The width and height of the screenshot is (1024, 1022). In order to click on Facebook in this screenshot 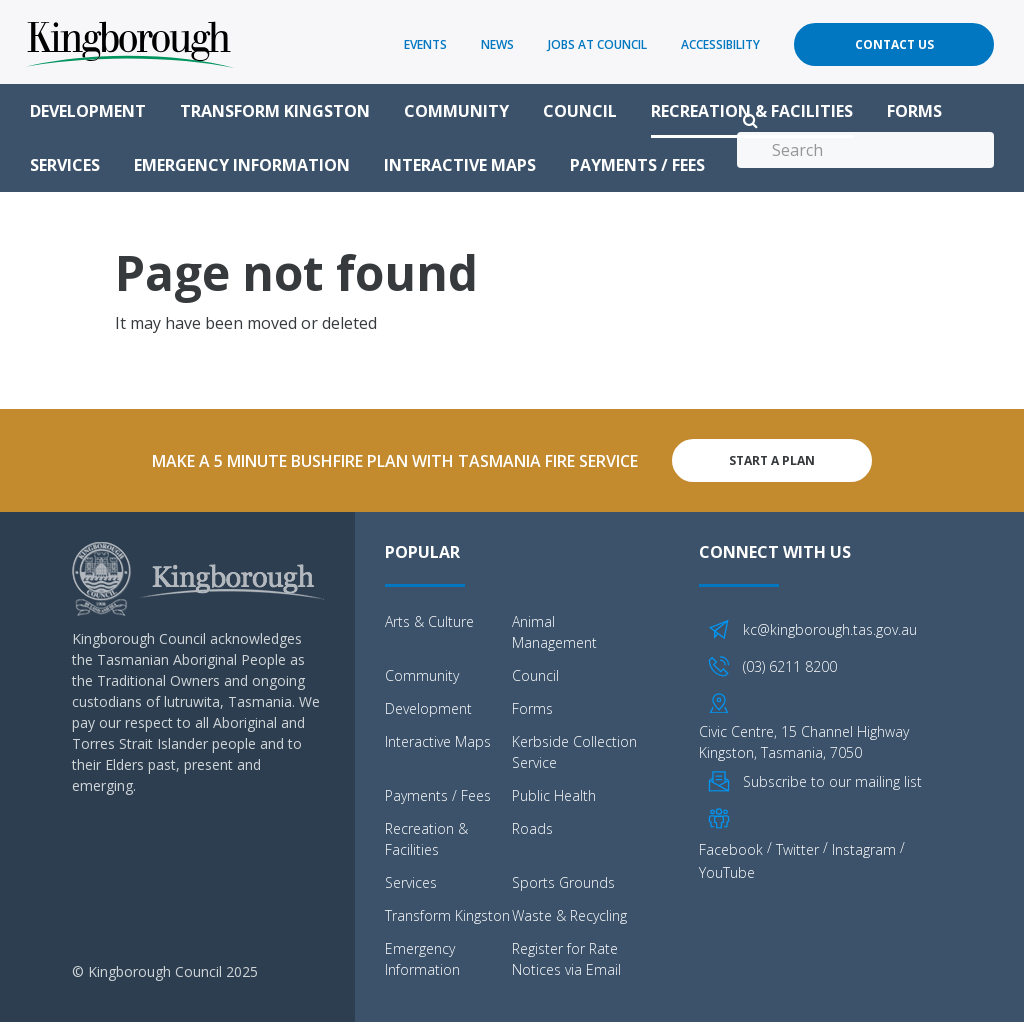, I will do `click(731, 849)`.